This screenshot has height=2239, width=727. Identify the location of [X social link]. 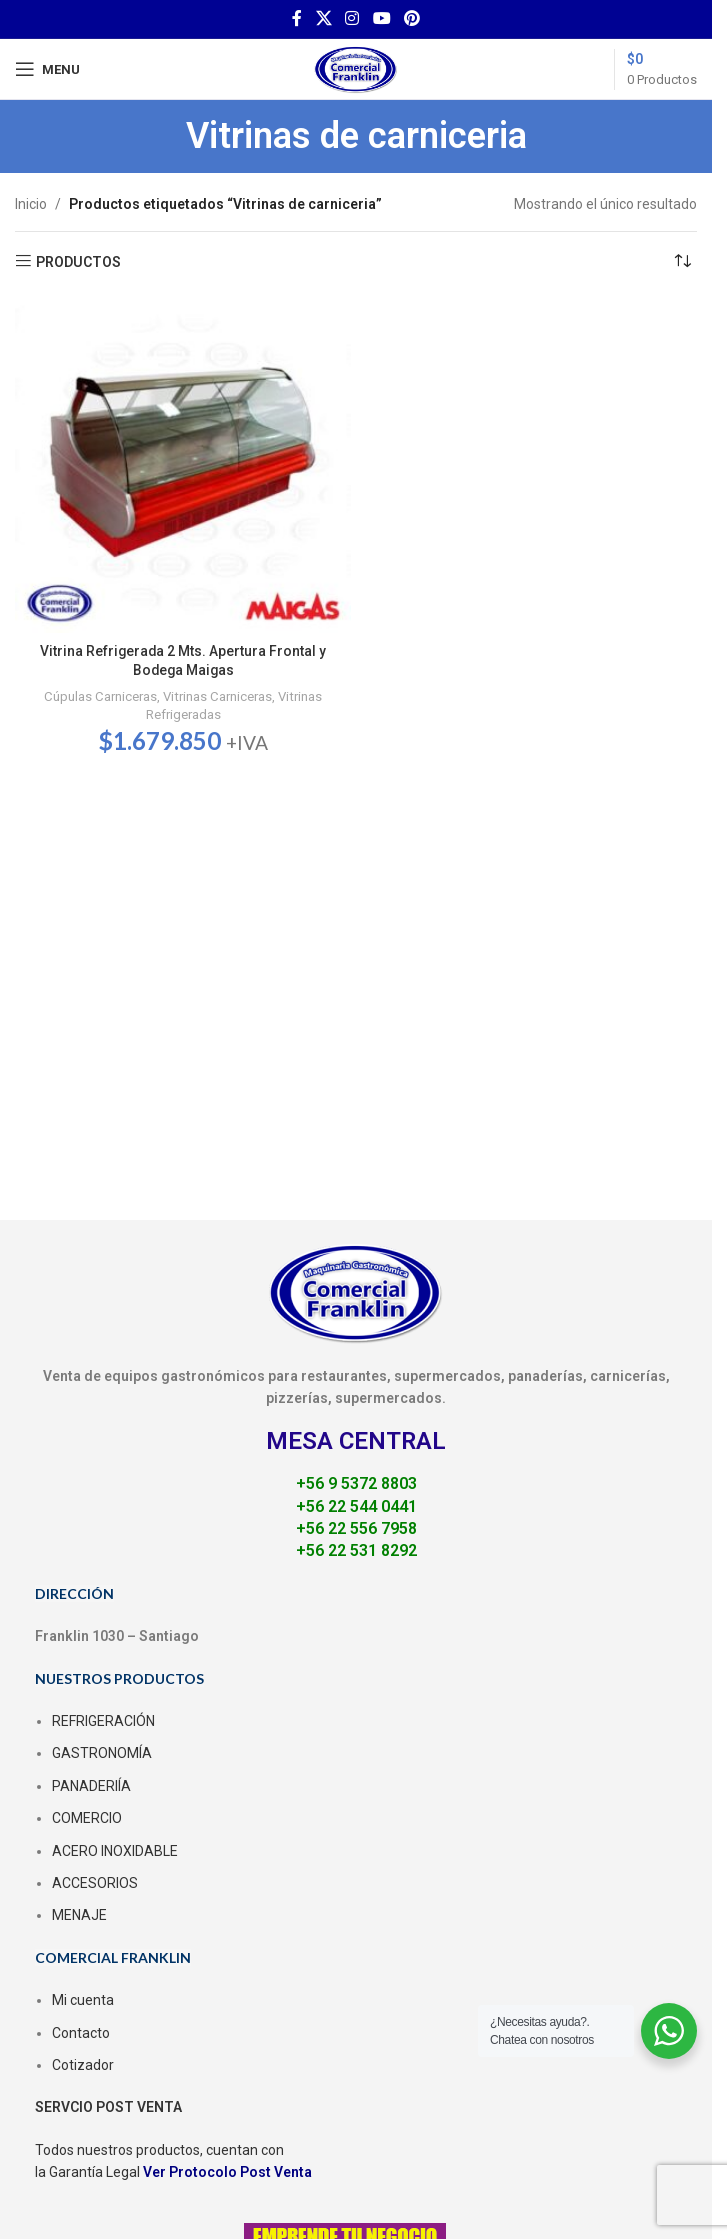
(323, 18).